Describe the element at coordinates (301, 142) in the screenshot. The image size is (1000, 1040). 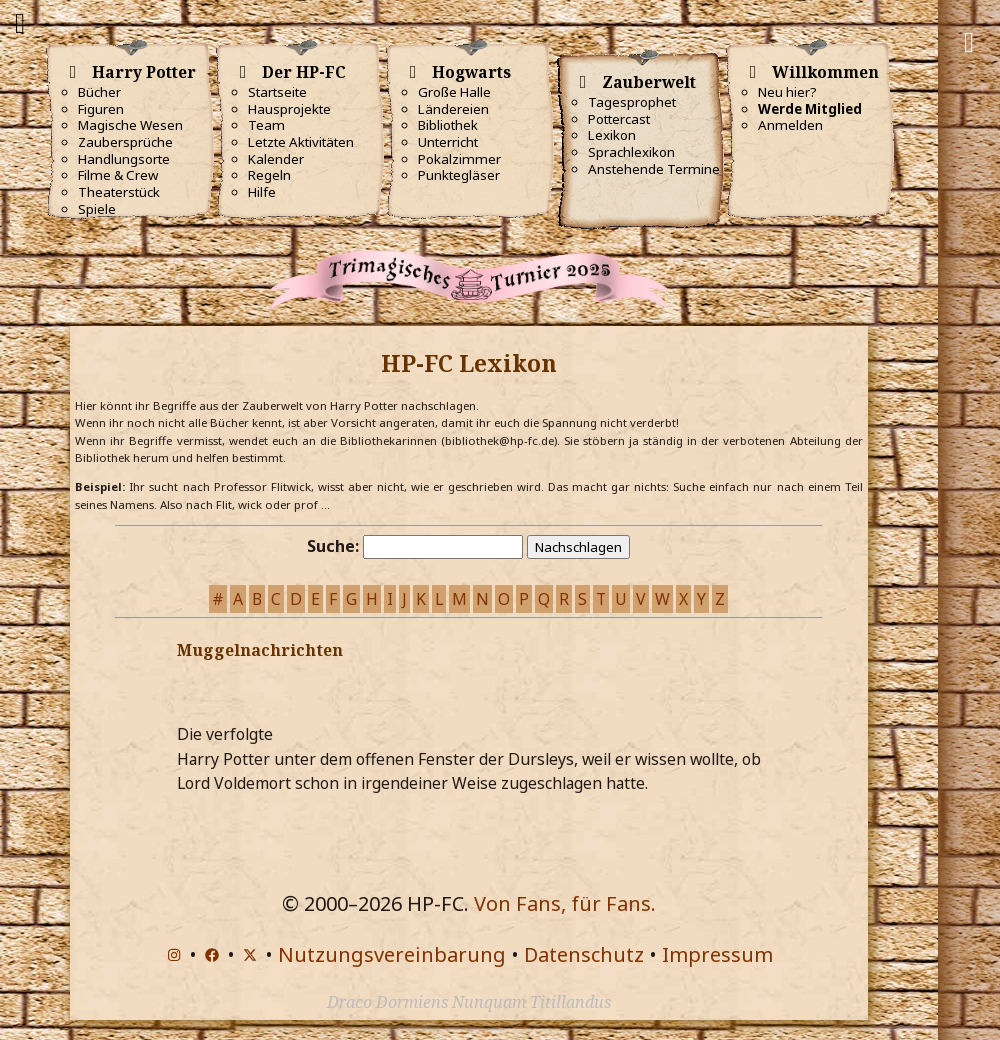
I see `Letzte Aktivitäten` at that location.